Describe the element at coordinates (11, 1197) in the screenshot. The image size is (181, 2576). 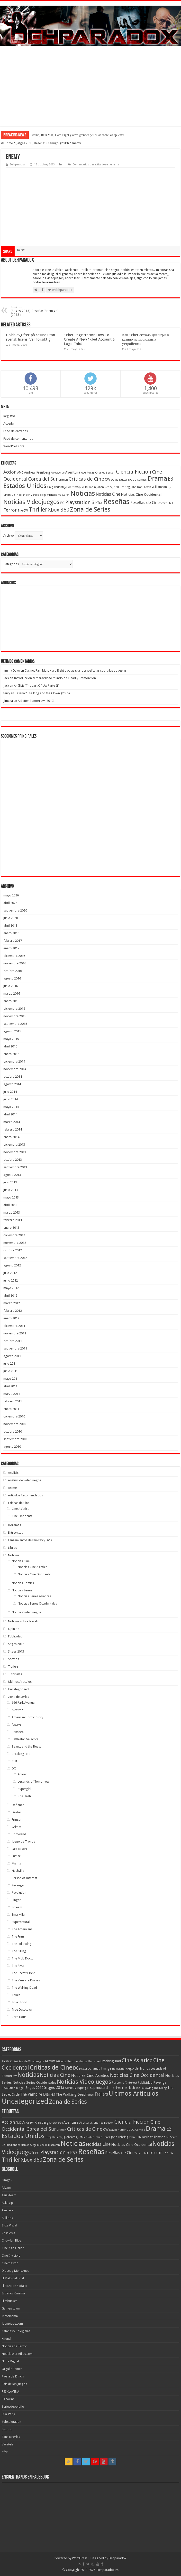
I see `mayo 2013` at that location.